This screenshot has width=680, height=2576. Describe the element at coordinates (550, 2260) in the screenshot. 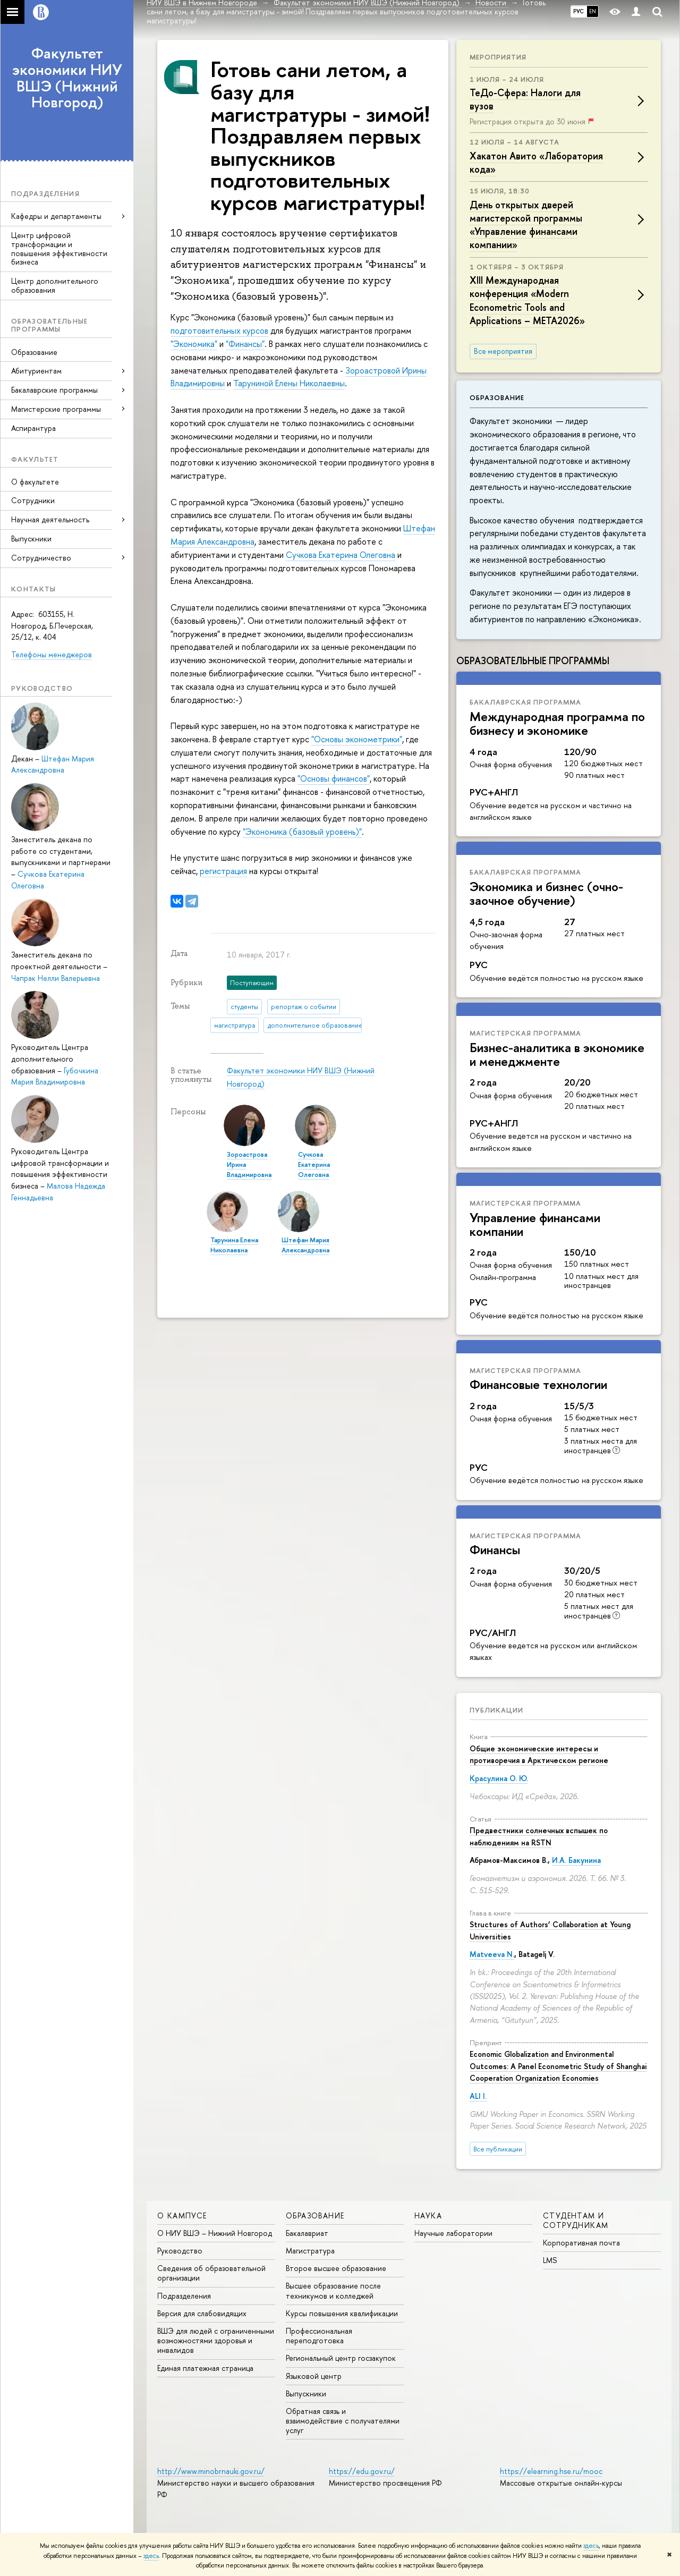

I see `LMS` at that location.